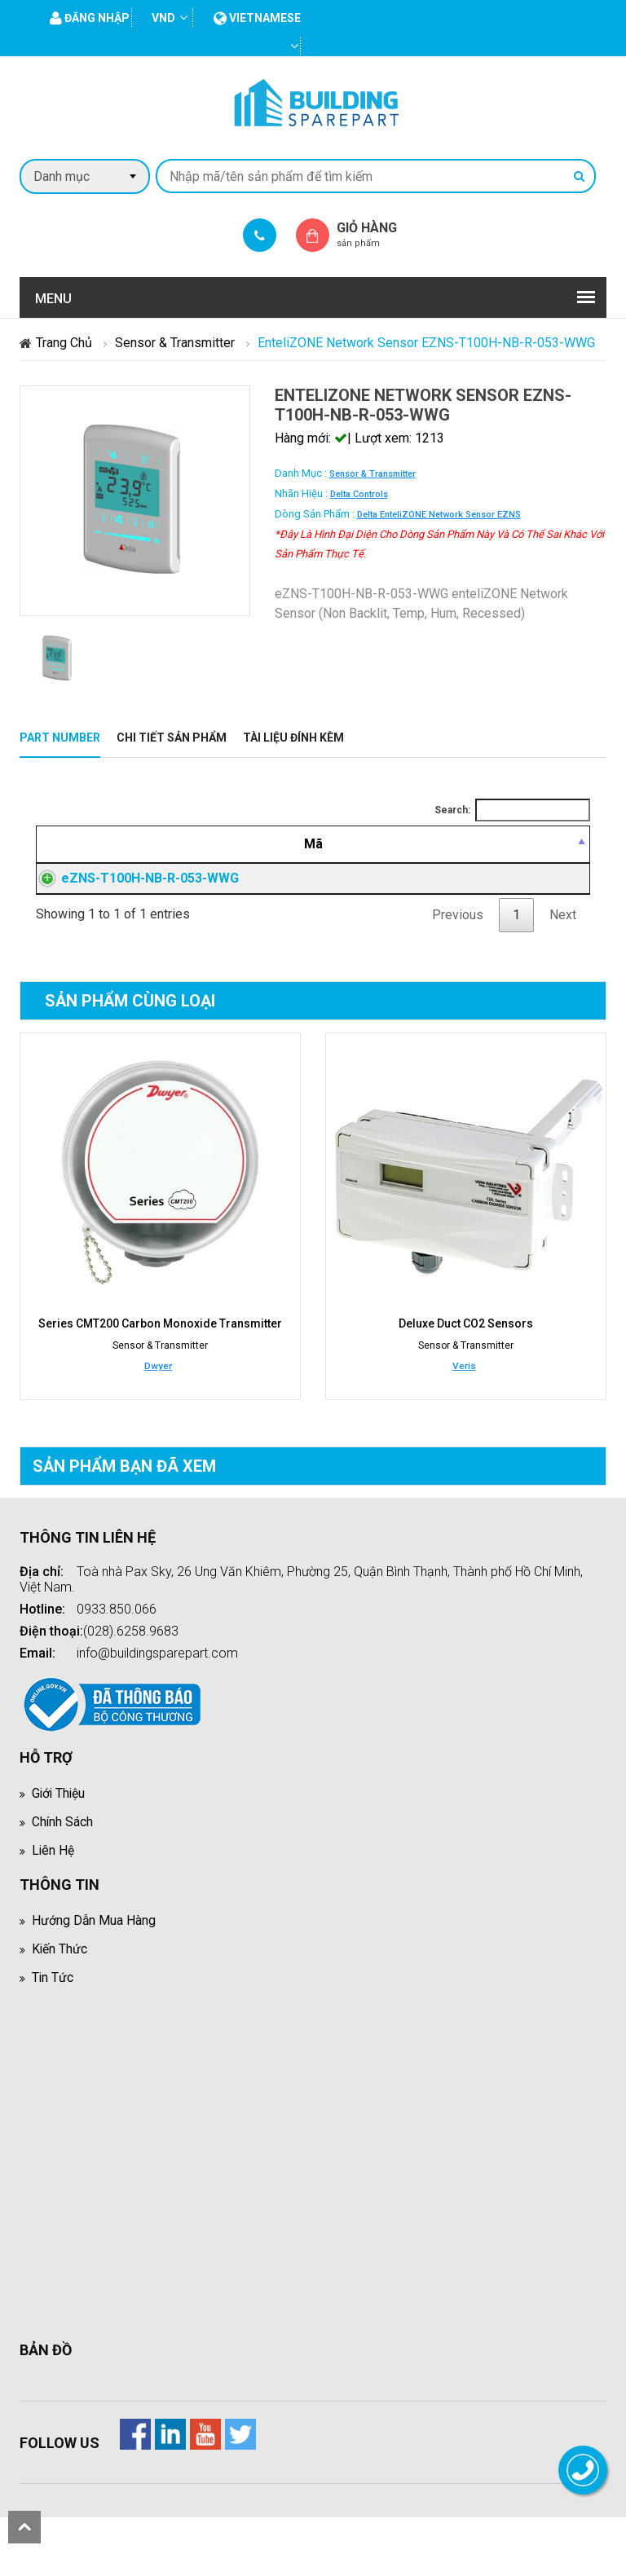 The height and width of the screenshot is (2576, 626). Describe the element at coordinates (163, 17) in the screenshot. I see `VND` at that location.